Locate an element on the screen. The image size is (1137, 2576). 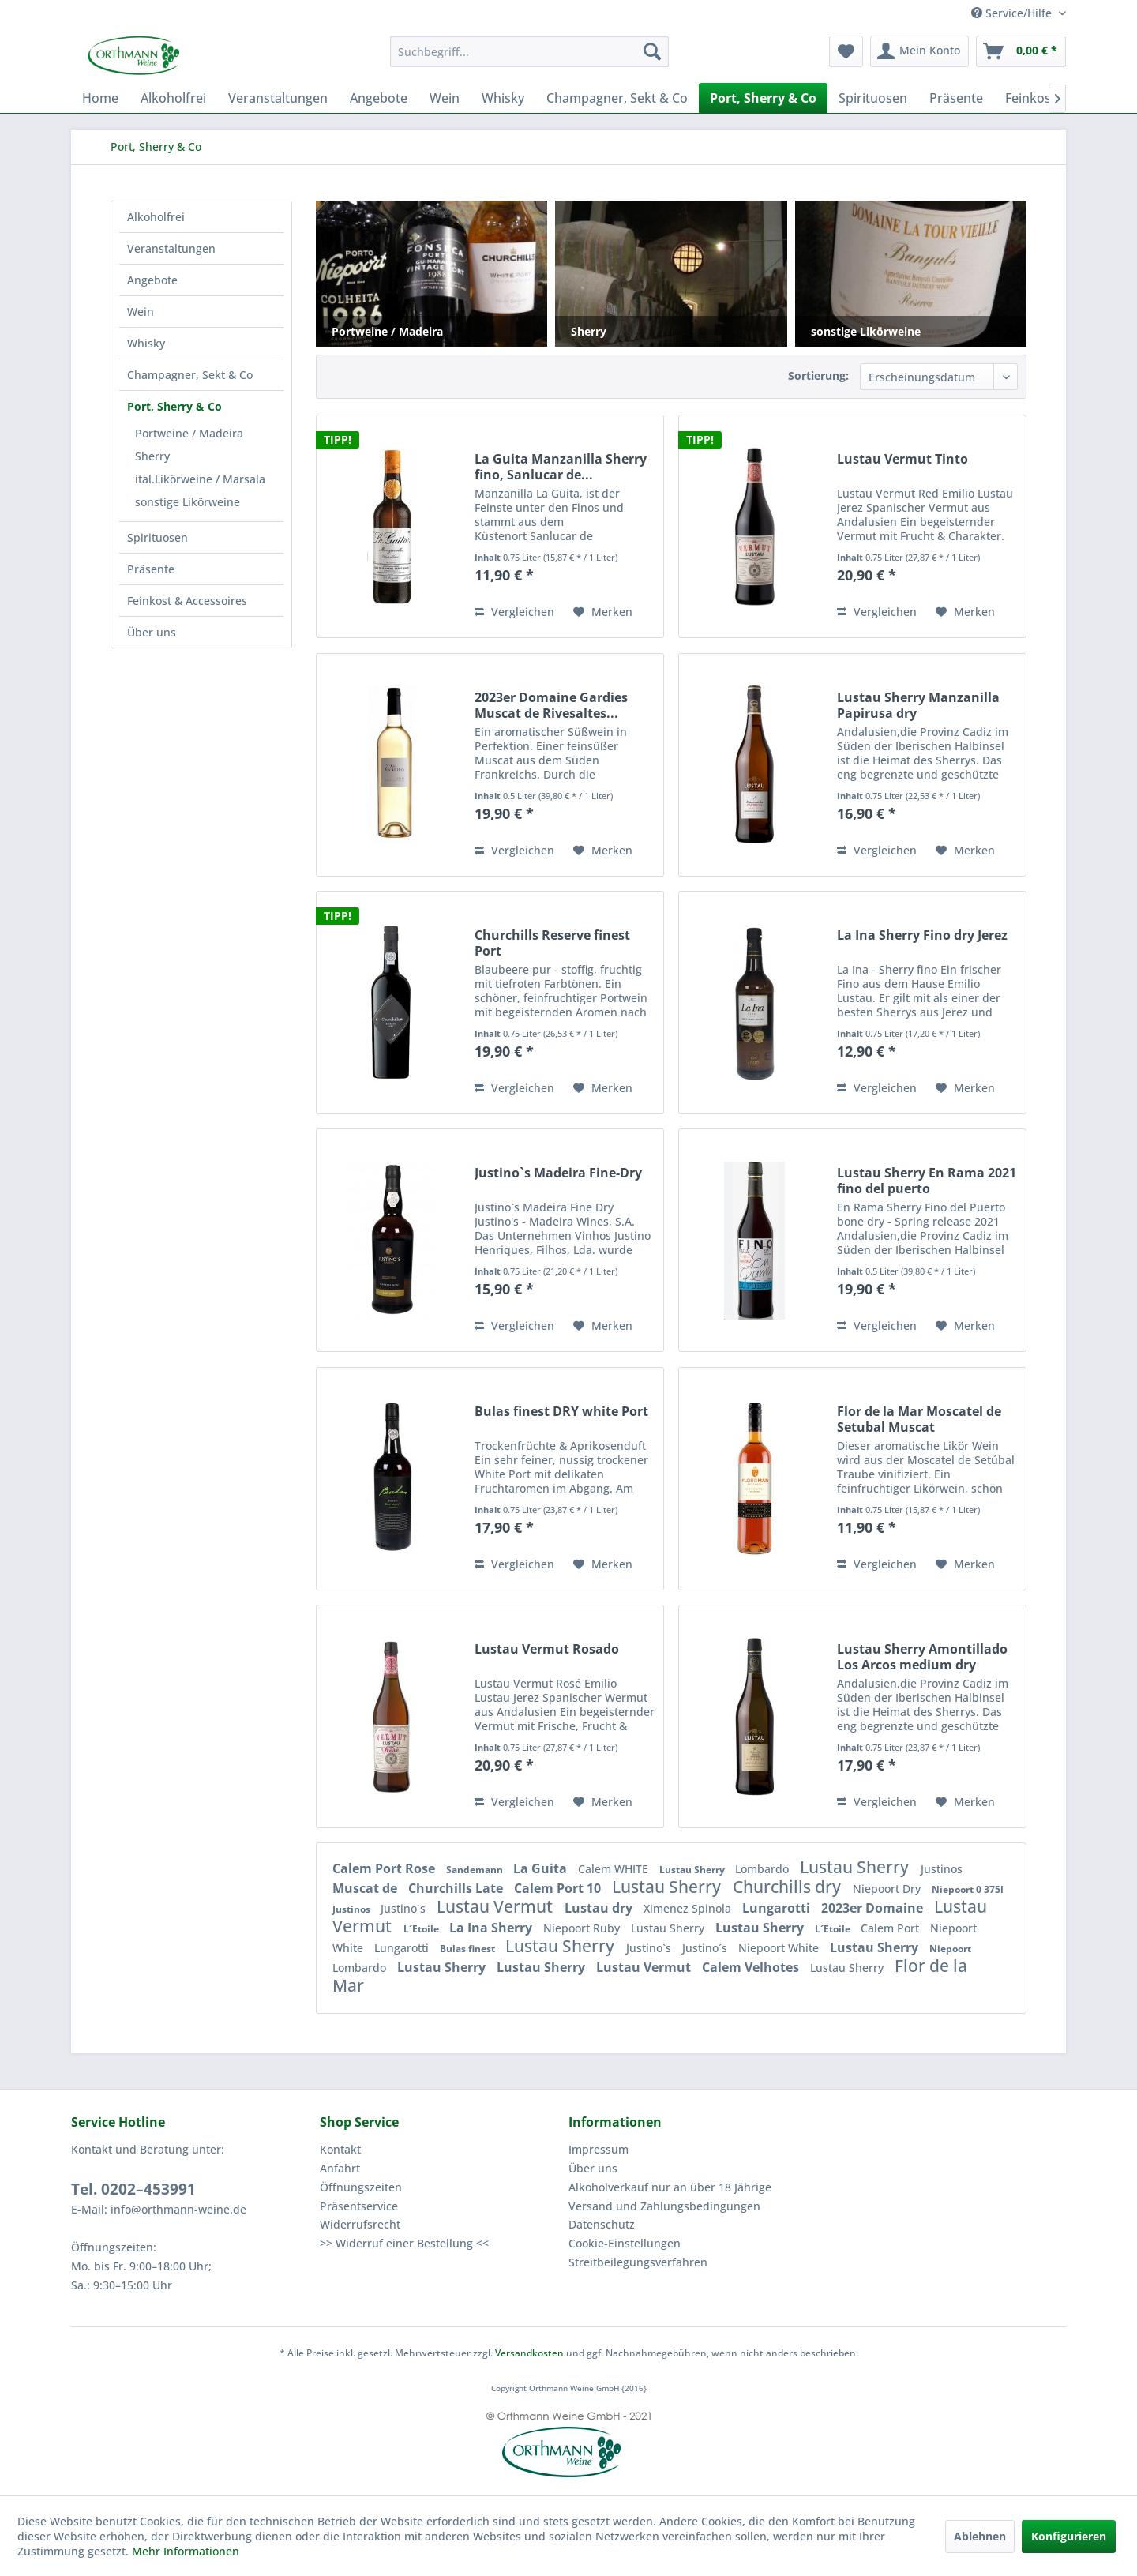
[Mein Konto] is located at coordinates (919, 51).